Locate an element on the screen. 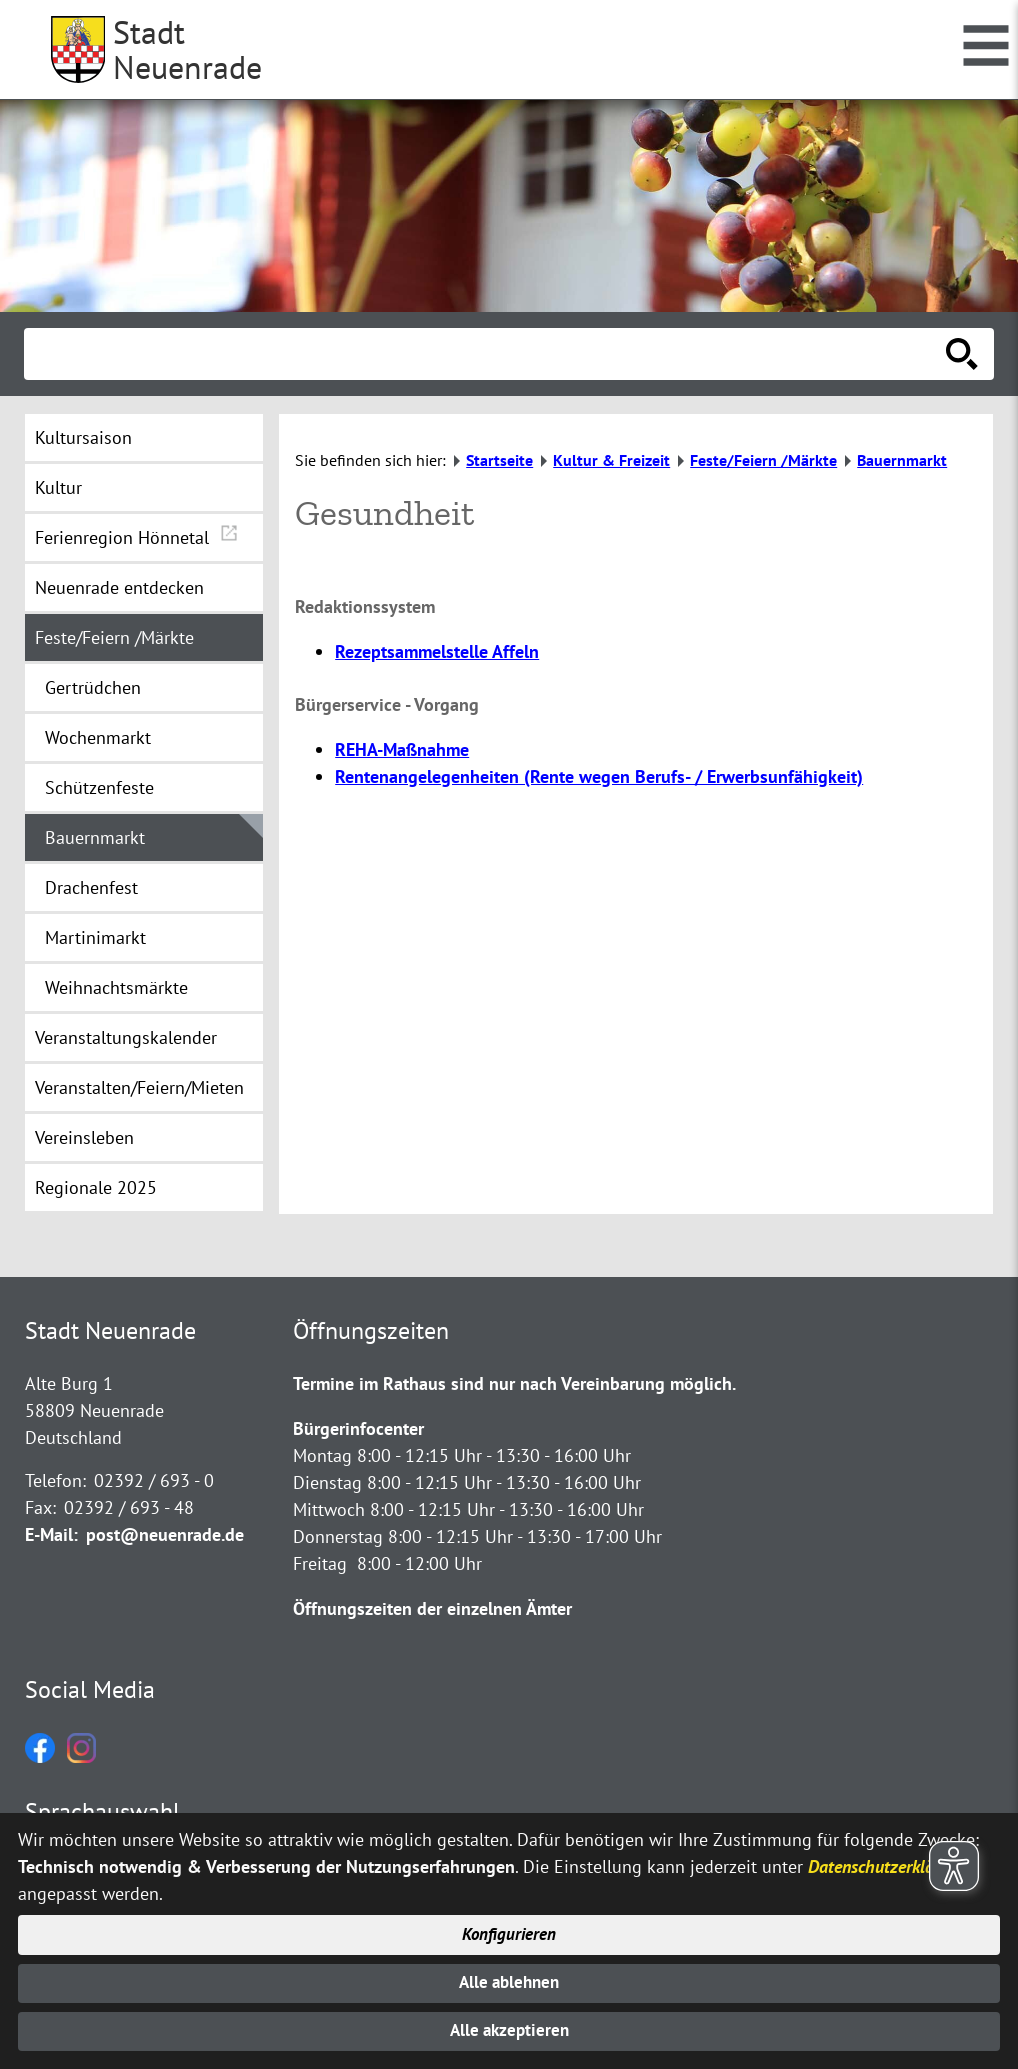 Image resolution: width=1018 pixels, height=2069 pixels. Alle ablehnen is located at coordinates (509, 1979).